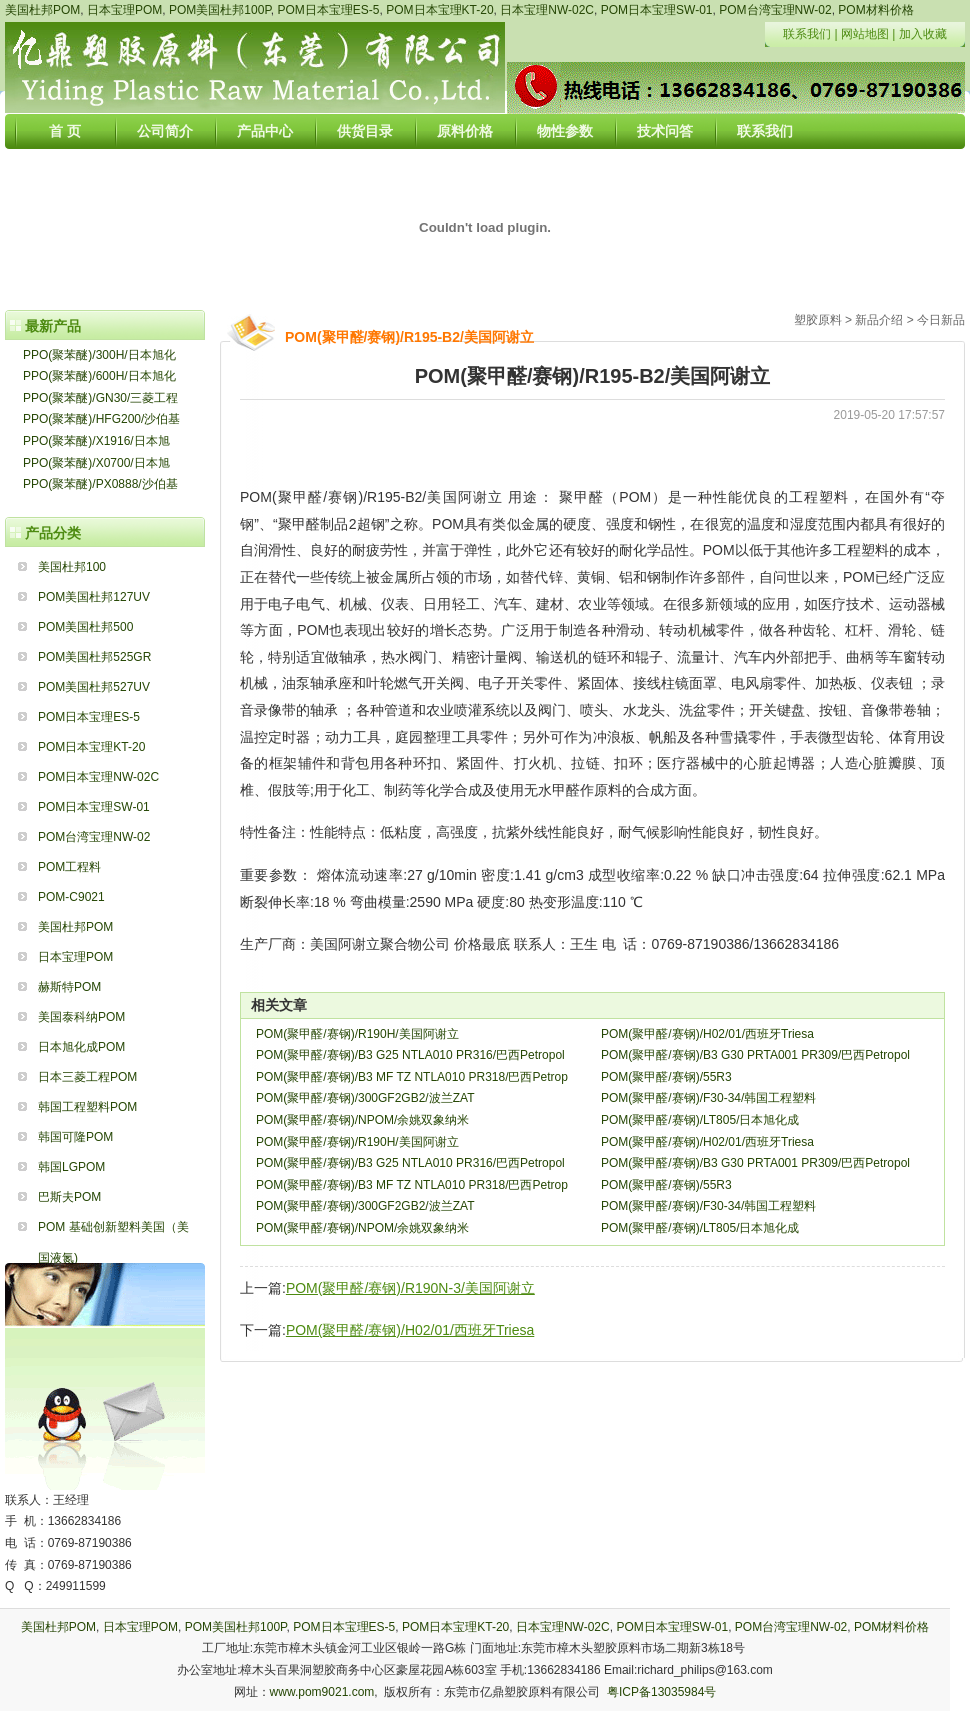 The image size is (970, 1711). Describe the element at coordinates (69, 987) in the screenshot. I see `赫斯特POM` at that location.